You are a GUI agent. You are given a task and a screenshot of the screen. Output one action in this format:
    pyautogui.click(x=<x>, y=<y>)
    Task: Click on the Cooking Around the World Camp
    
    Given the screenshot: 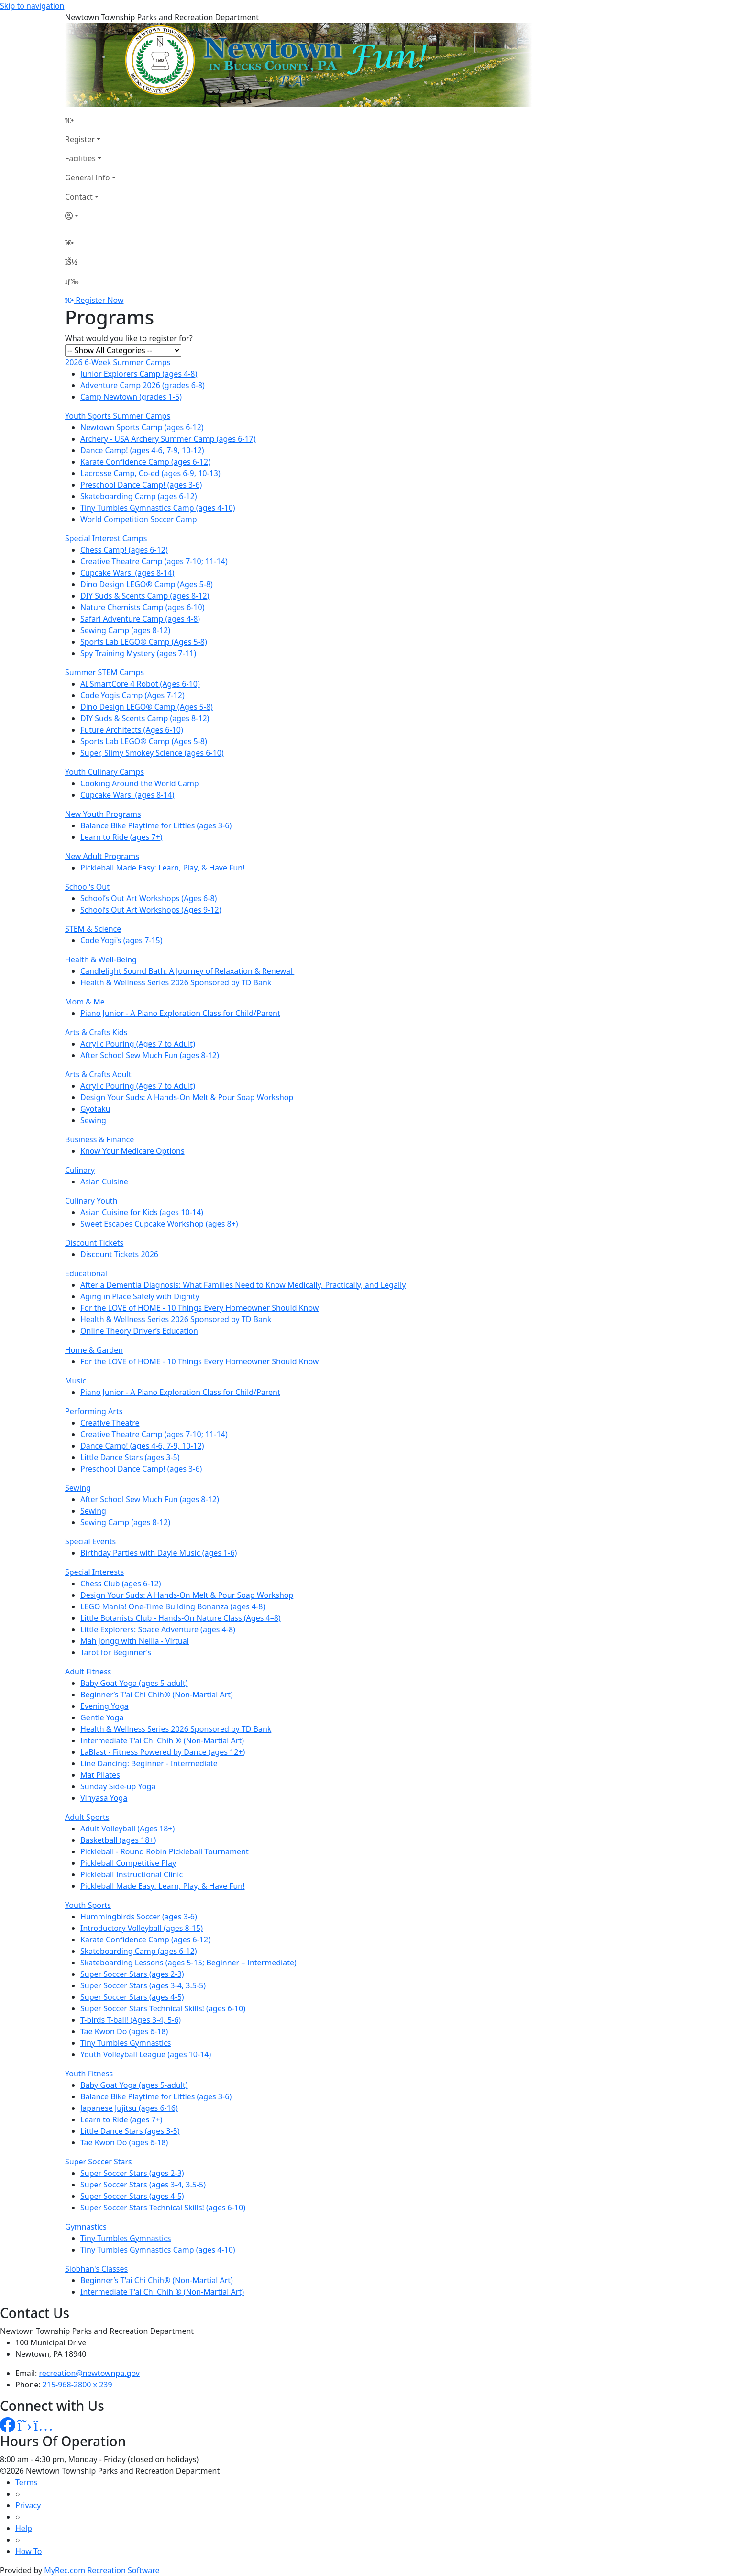 What is the action you would take?
    pyautogui.click(x=139, y=783)
    